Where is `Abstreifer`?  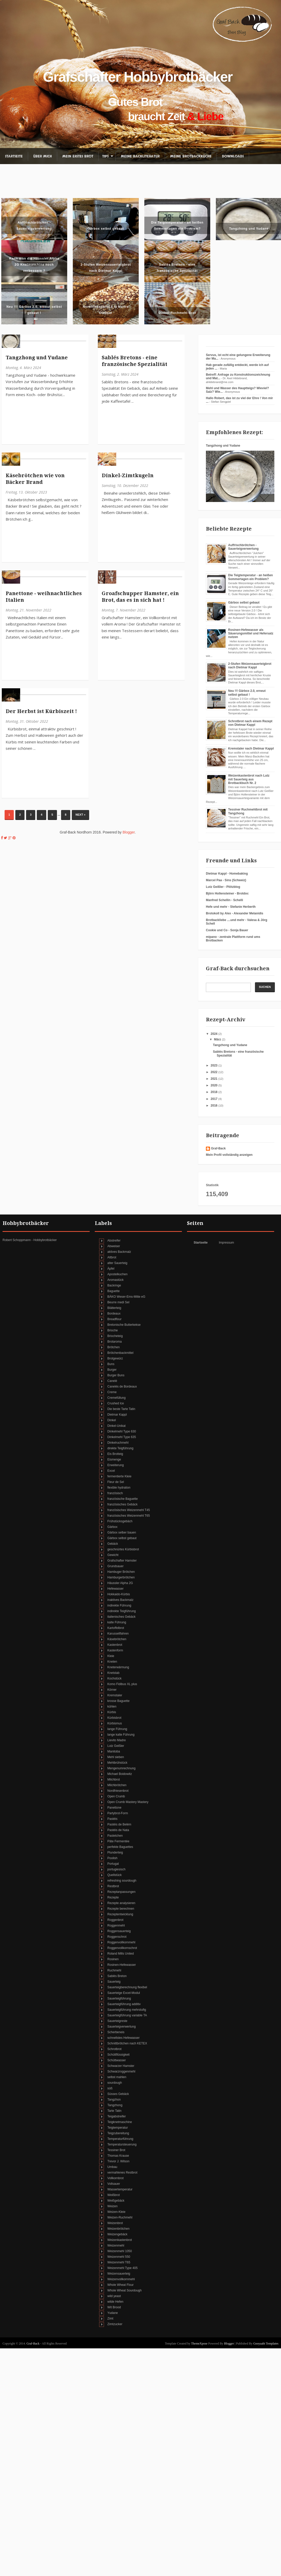
Abstreifer is located at coordinates (113, 1240).